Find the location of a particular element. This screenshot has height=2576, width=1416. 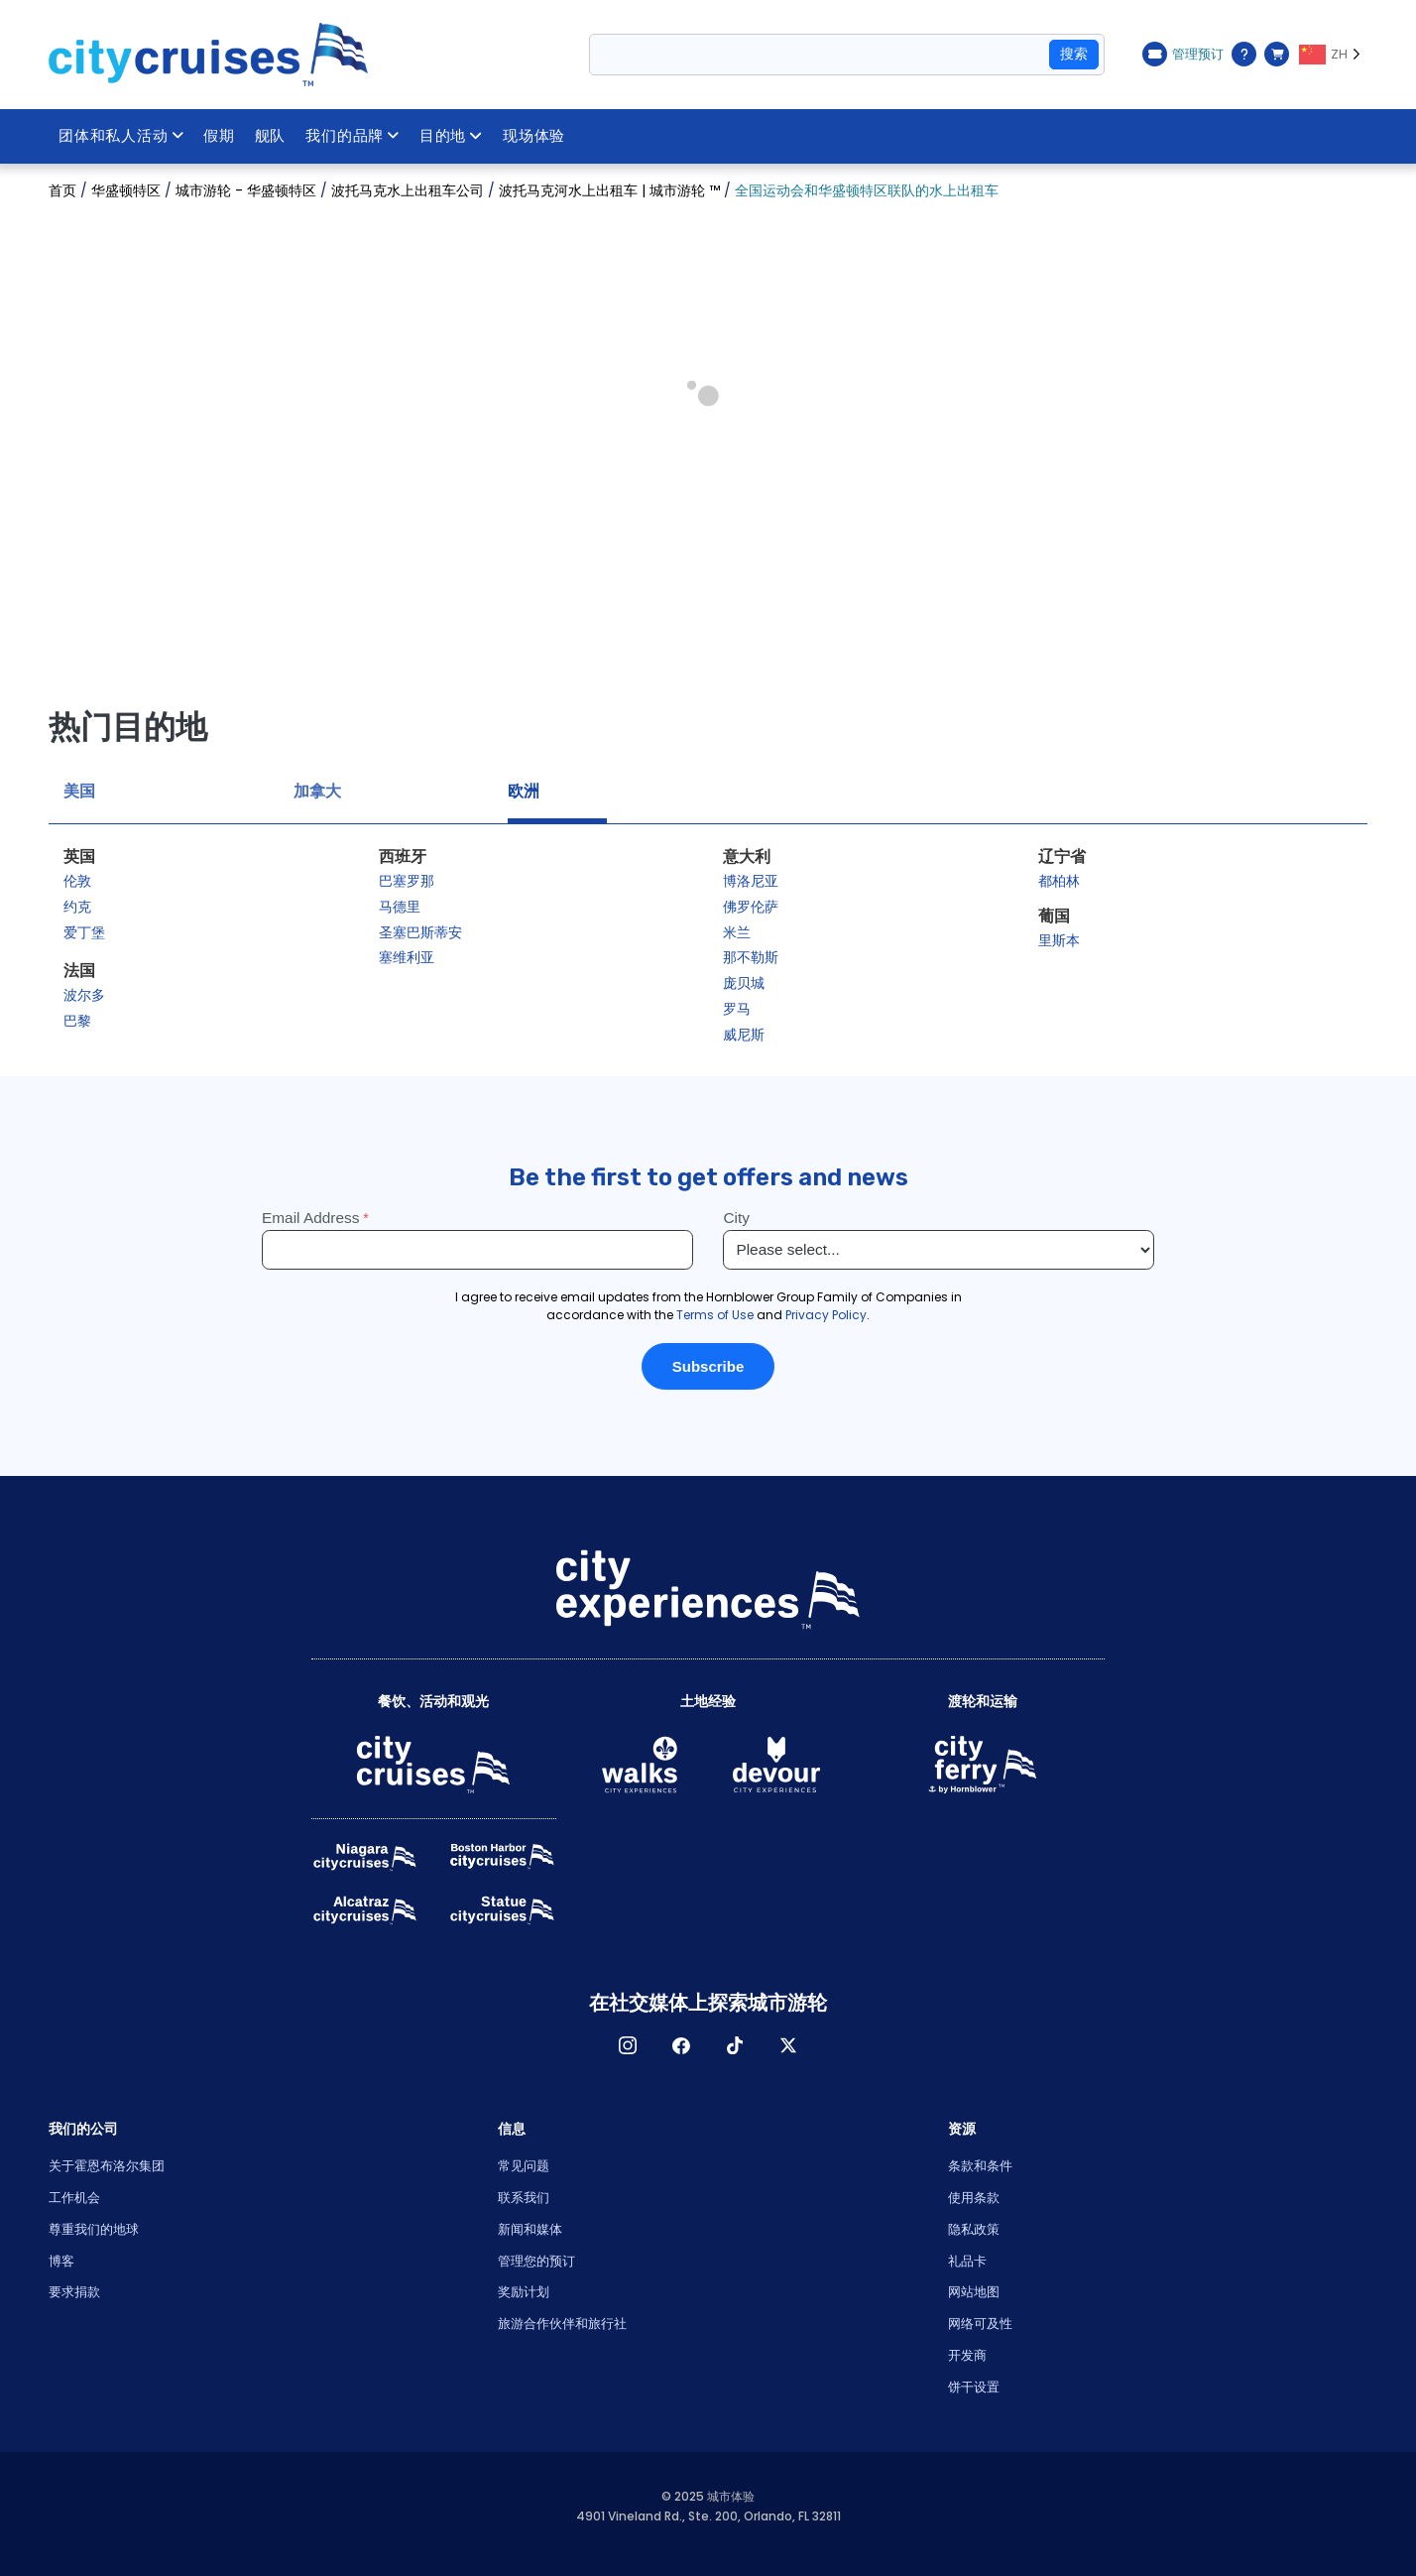

米兰 is located at coordinates (737, 932).